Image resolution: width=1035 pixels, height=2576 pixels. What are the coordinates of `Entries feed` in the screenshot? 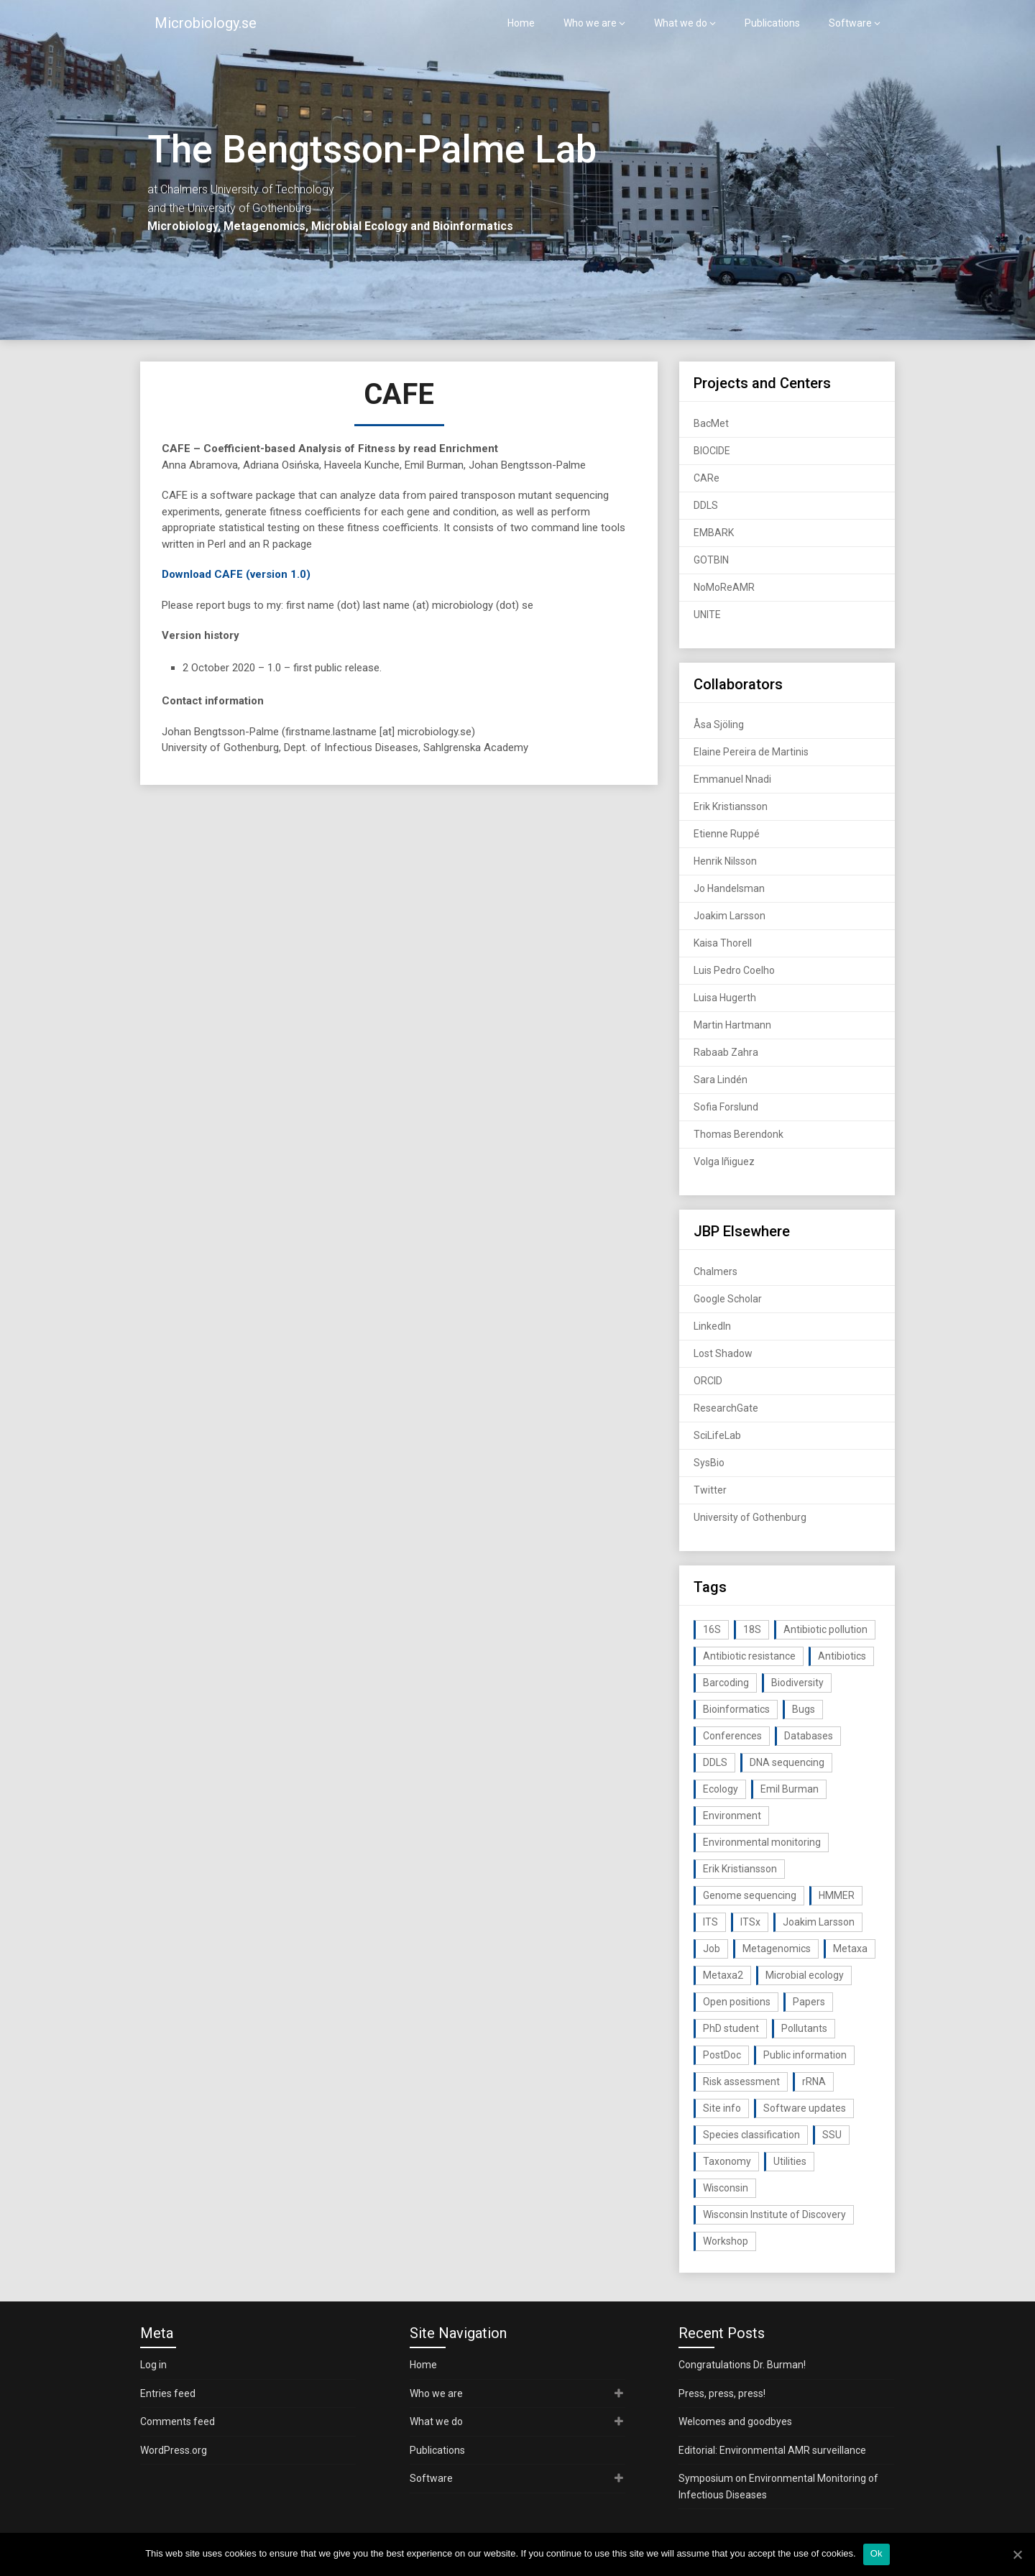 It's located at (168, 2393).